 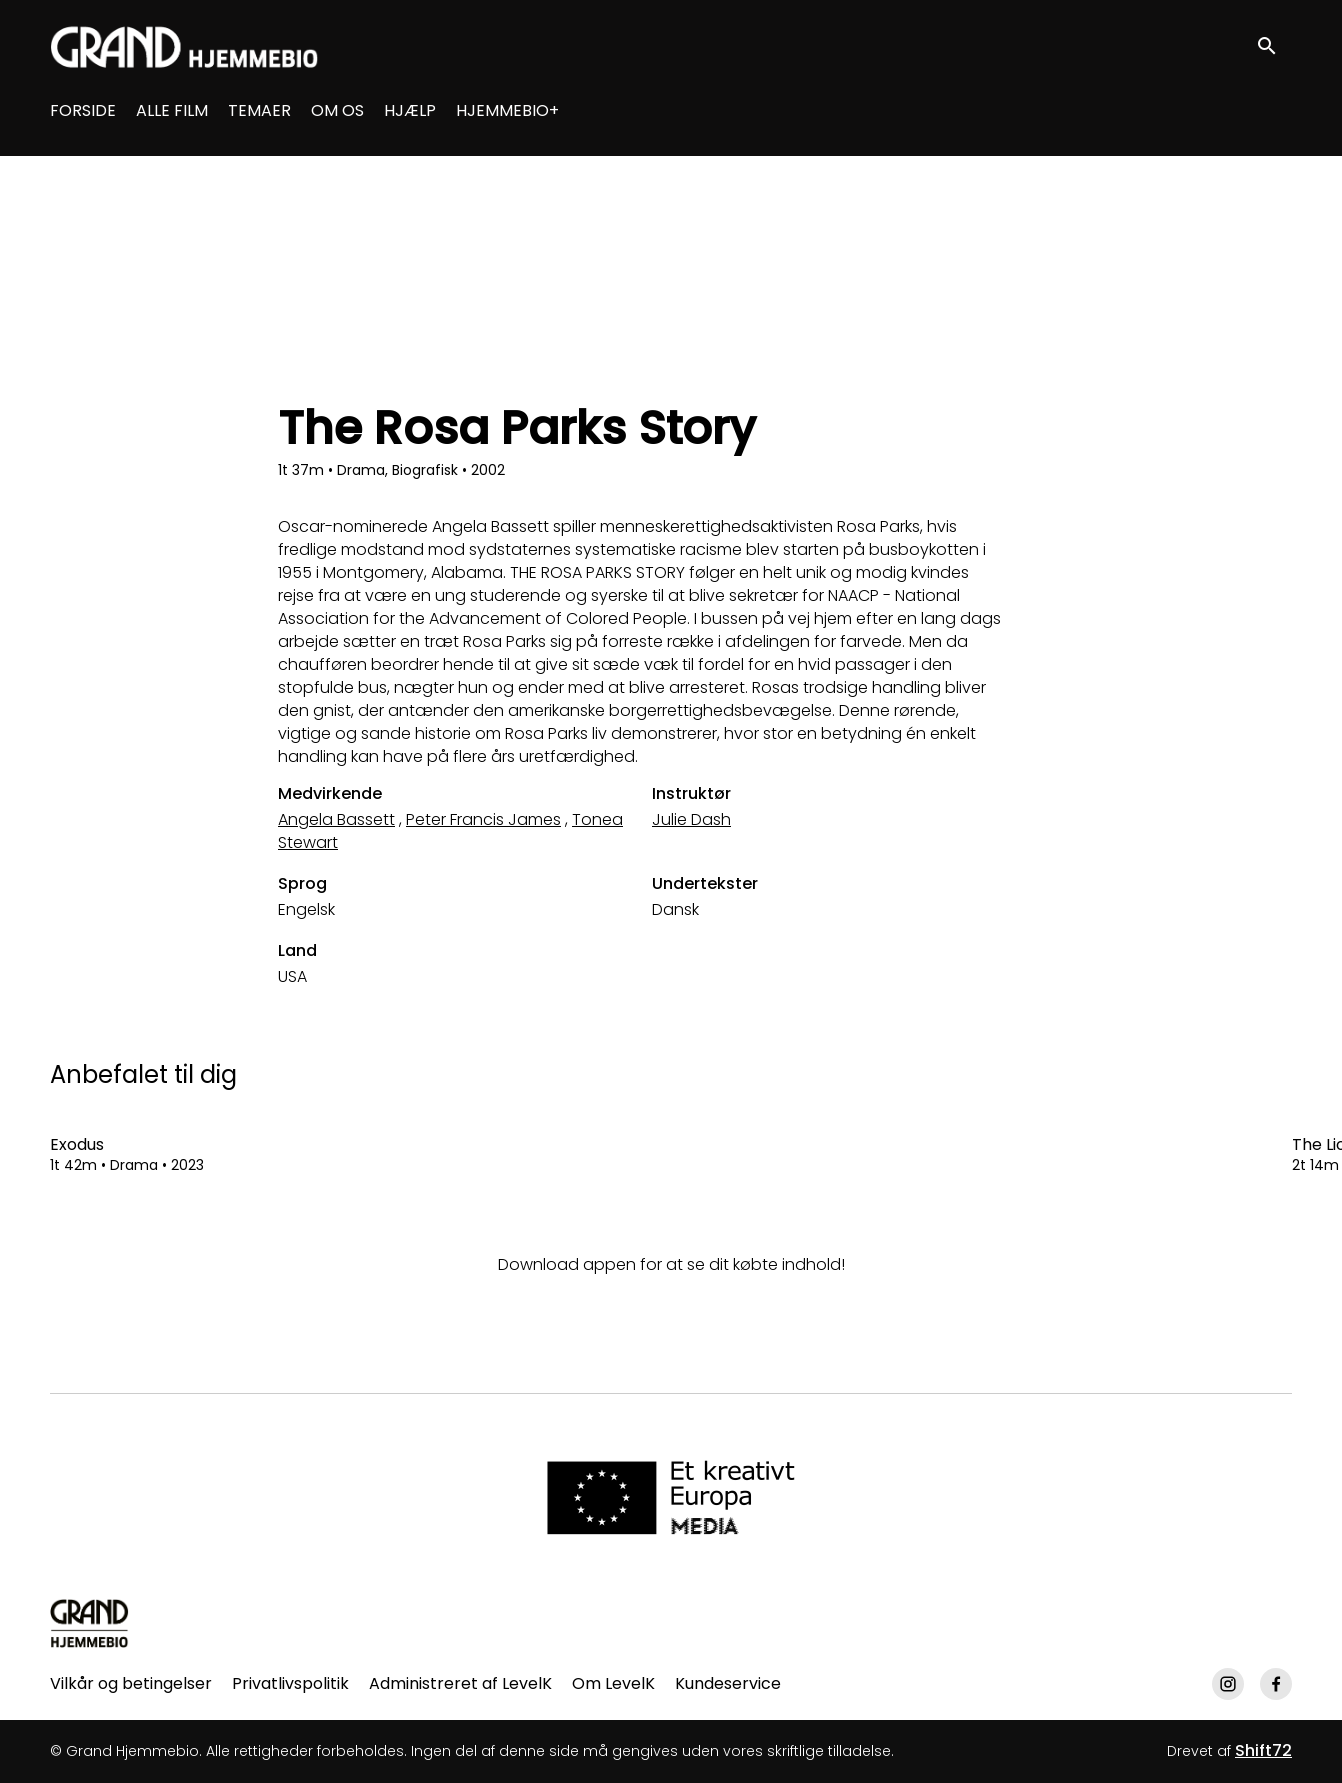 What do you see at coordinates (172, 110) in the screenshot?
I see `ALLE FILM` at bounding box center [172, 110].